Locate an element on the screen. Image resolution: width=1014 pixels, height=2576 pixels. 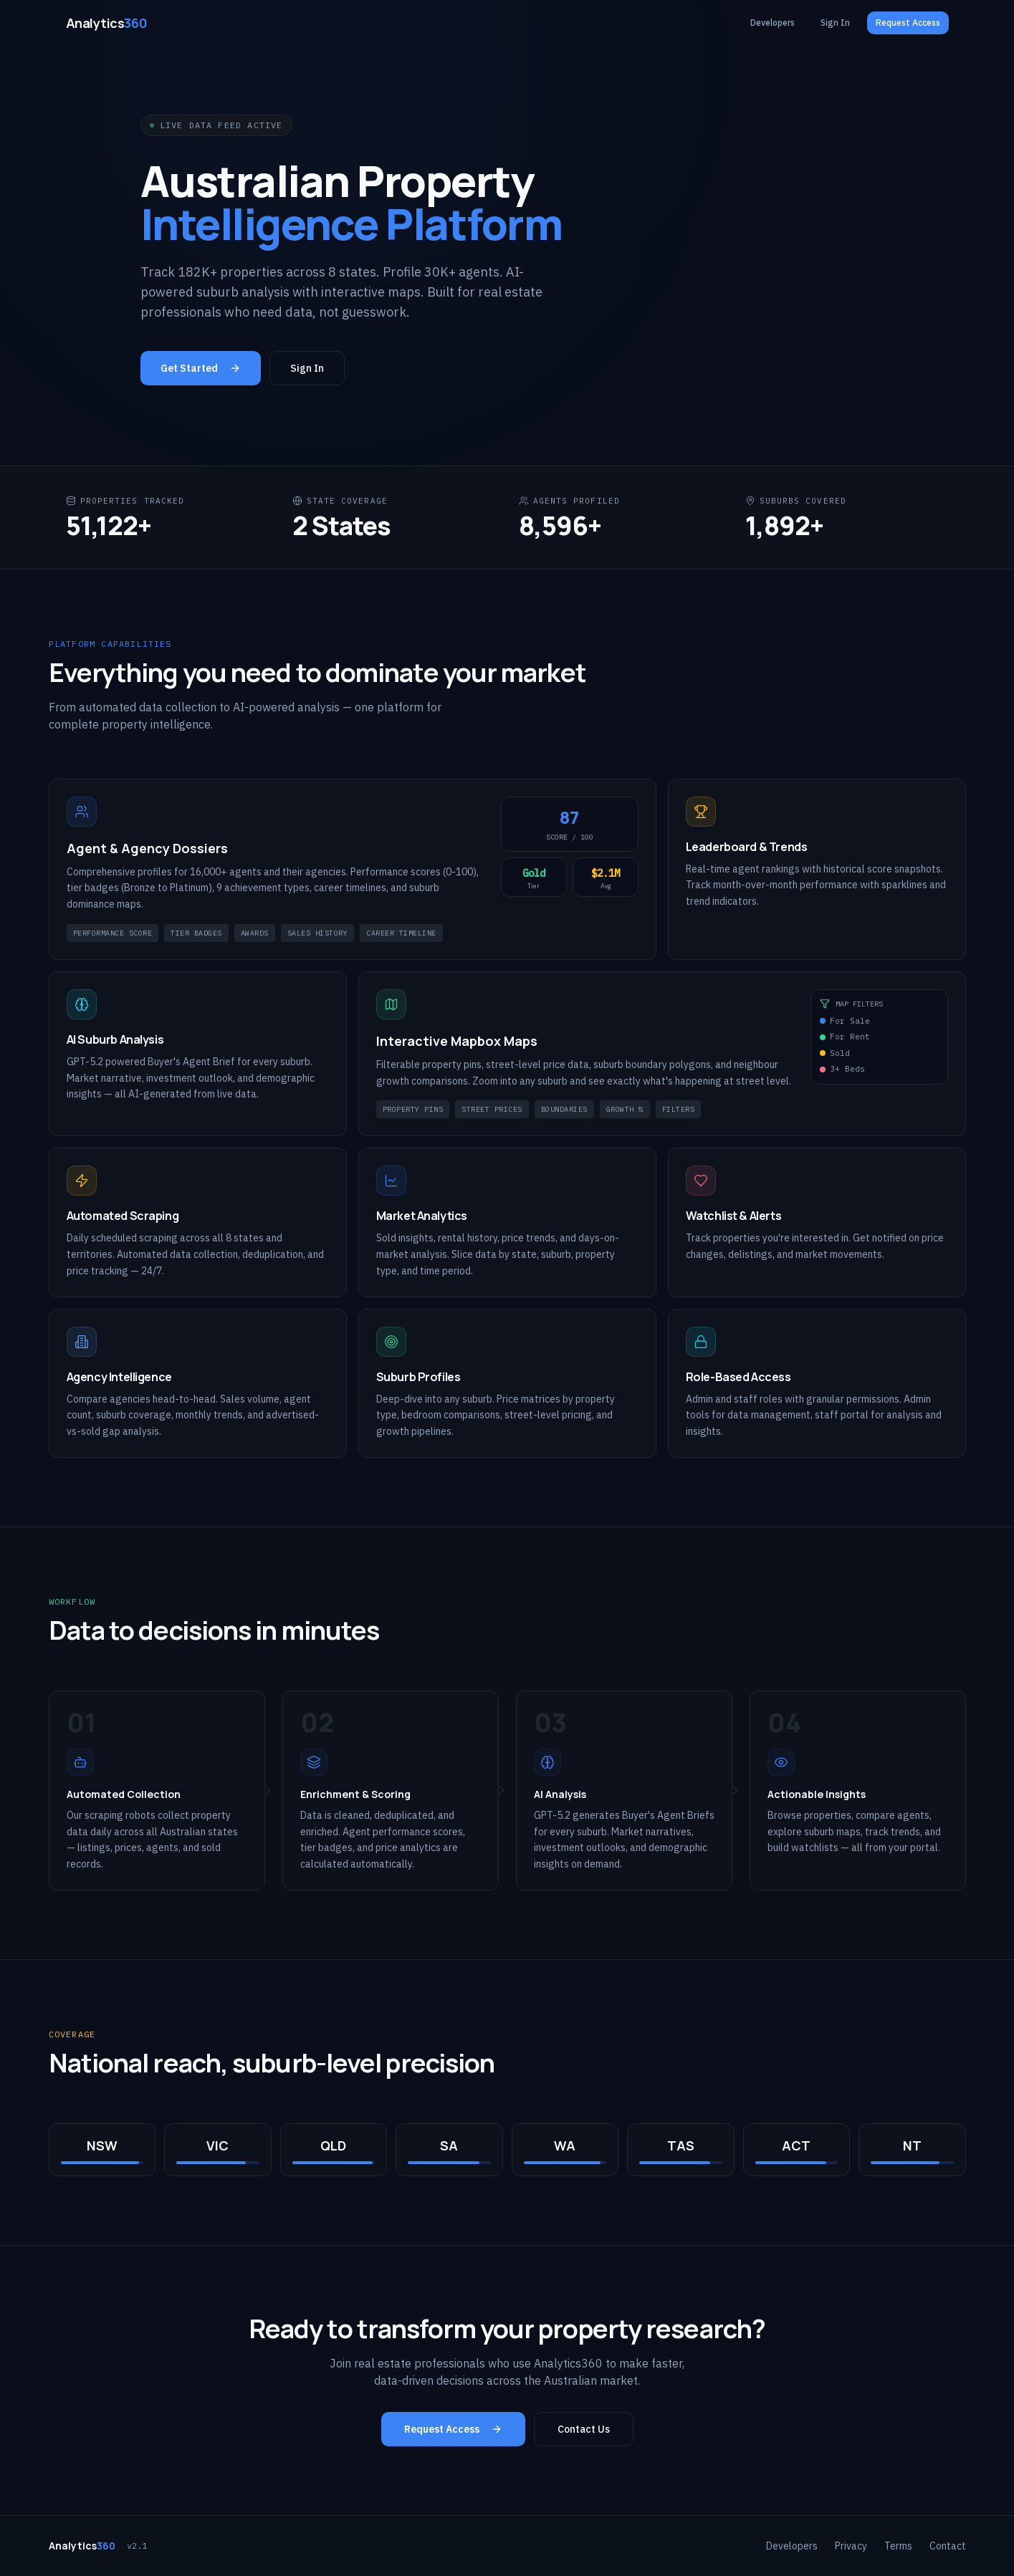
Sign In is located at coordinates (835, 22).